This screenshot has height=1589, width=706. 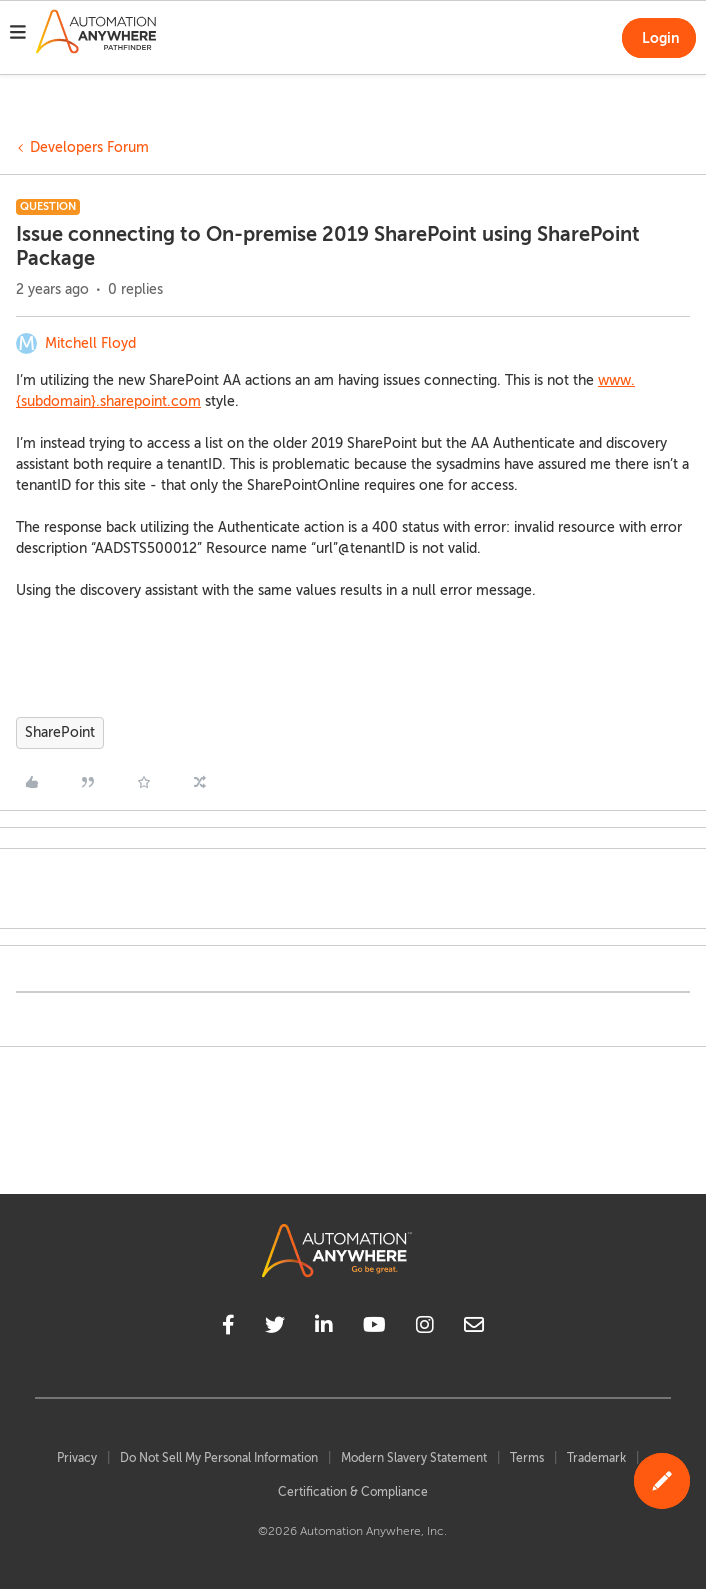 I want to click on Trademark, so click(x=596, y=1458).